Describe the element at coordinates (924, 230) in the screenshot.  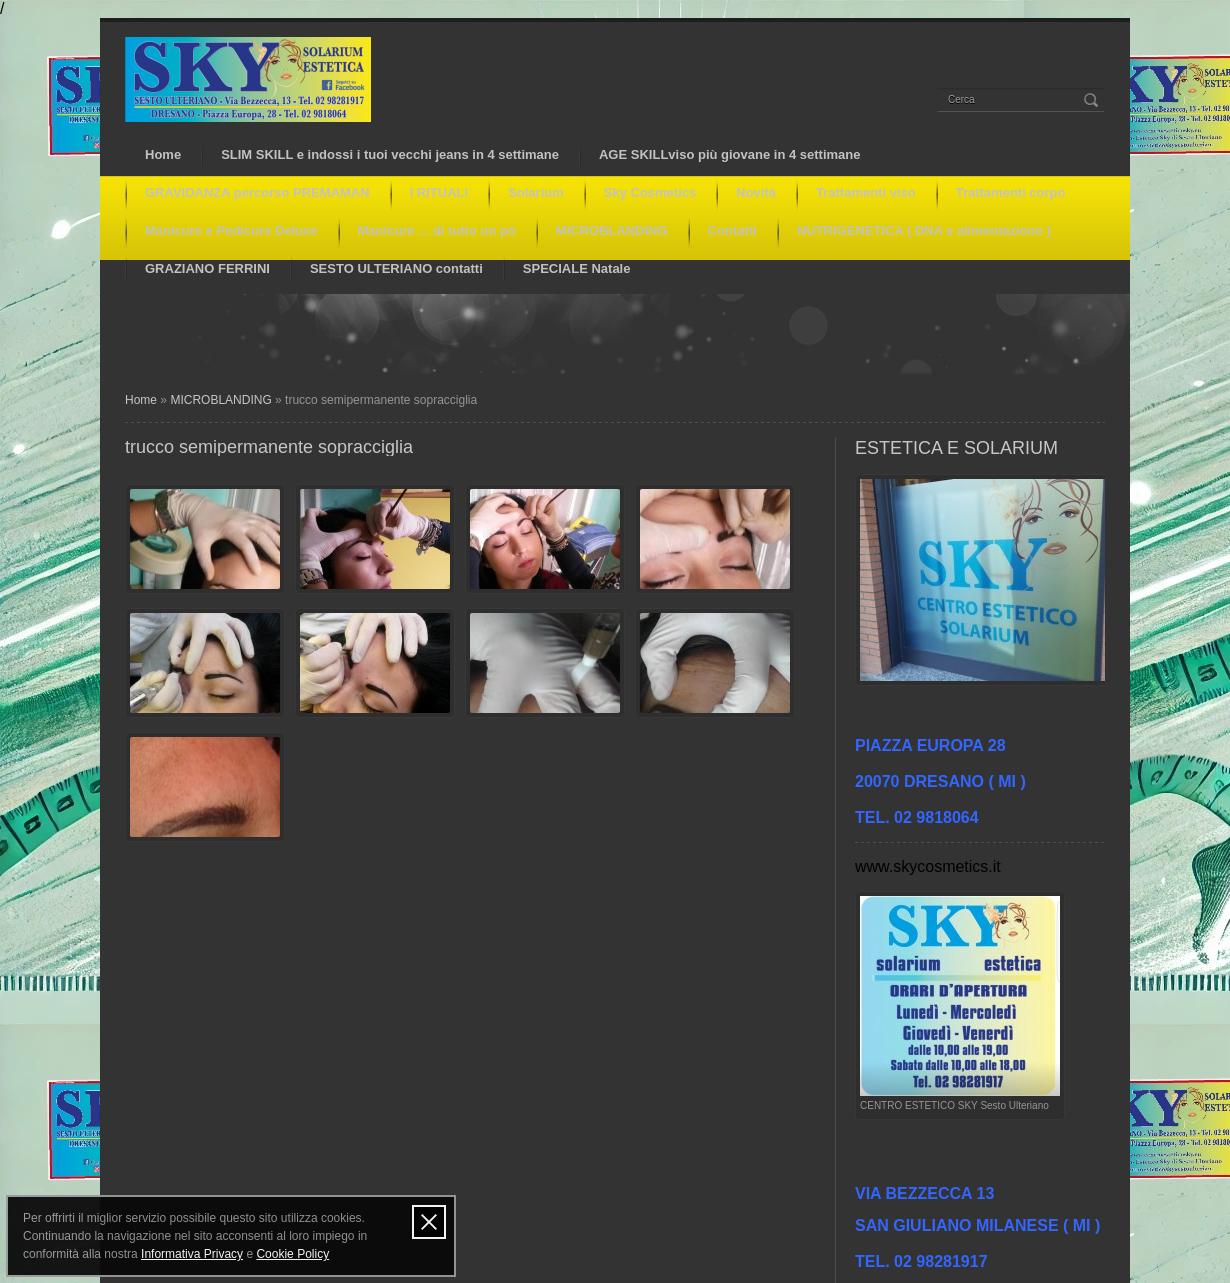
I see `NUTRIGENETICA ( DNA e alimentazione )` at that location.